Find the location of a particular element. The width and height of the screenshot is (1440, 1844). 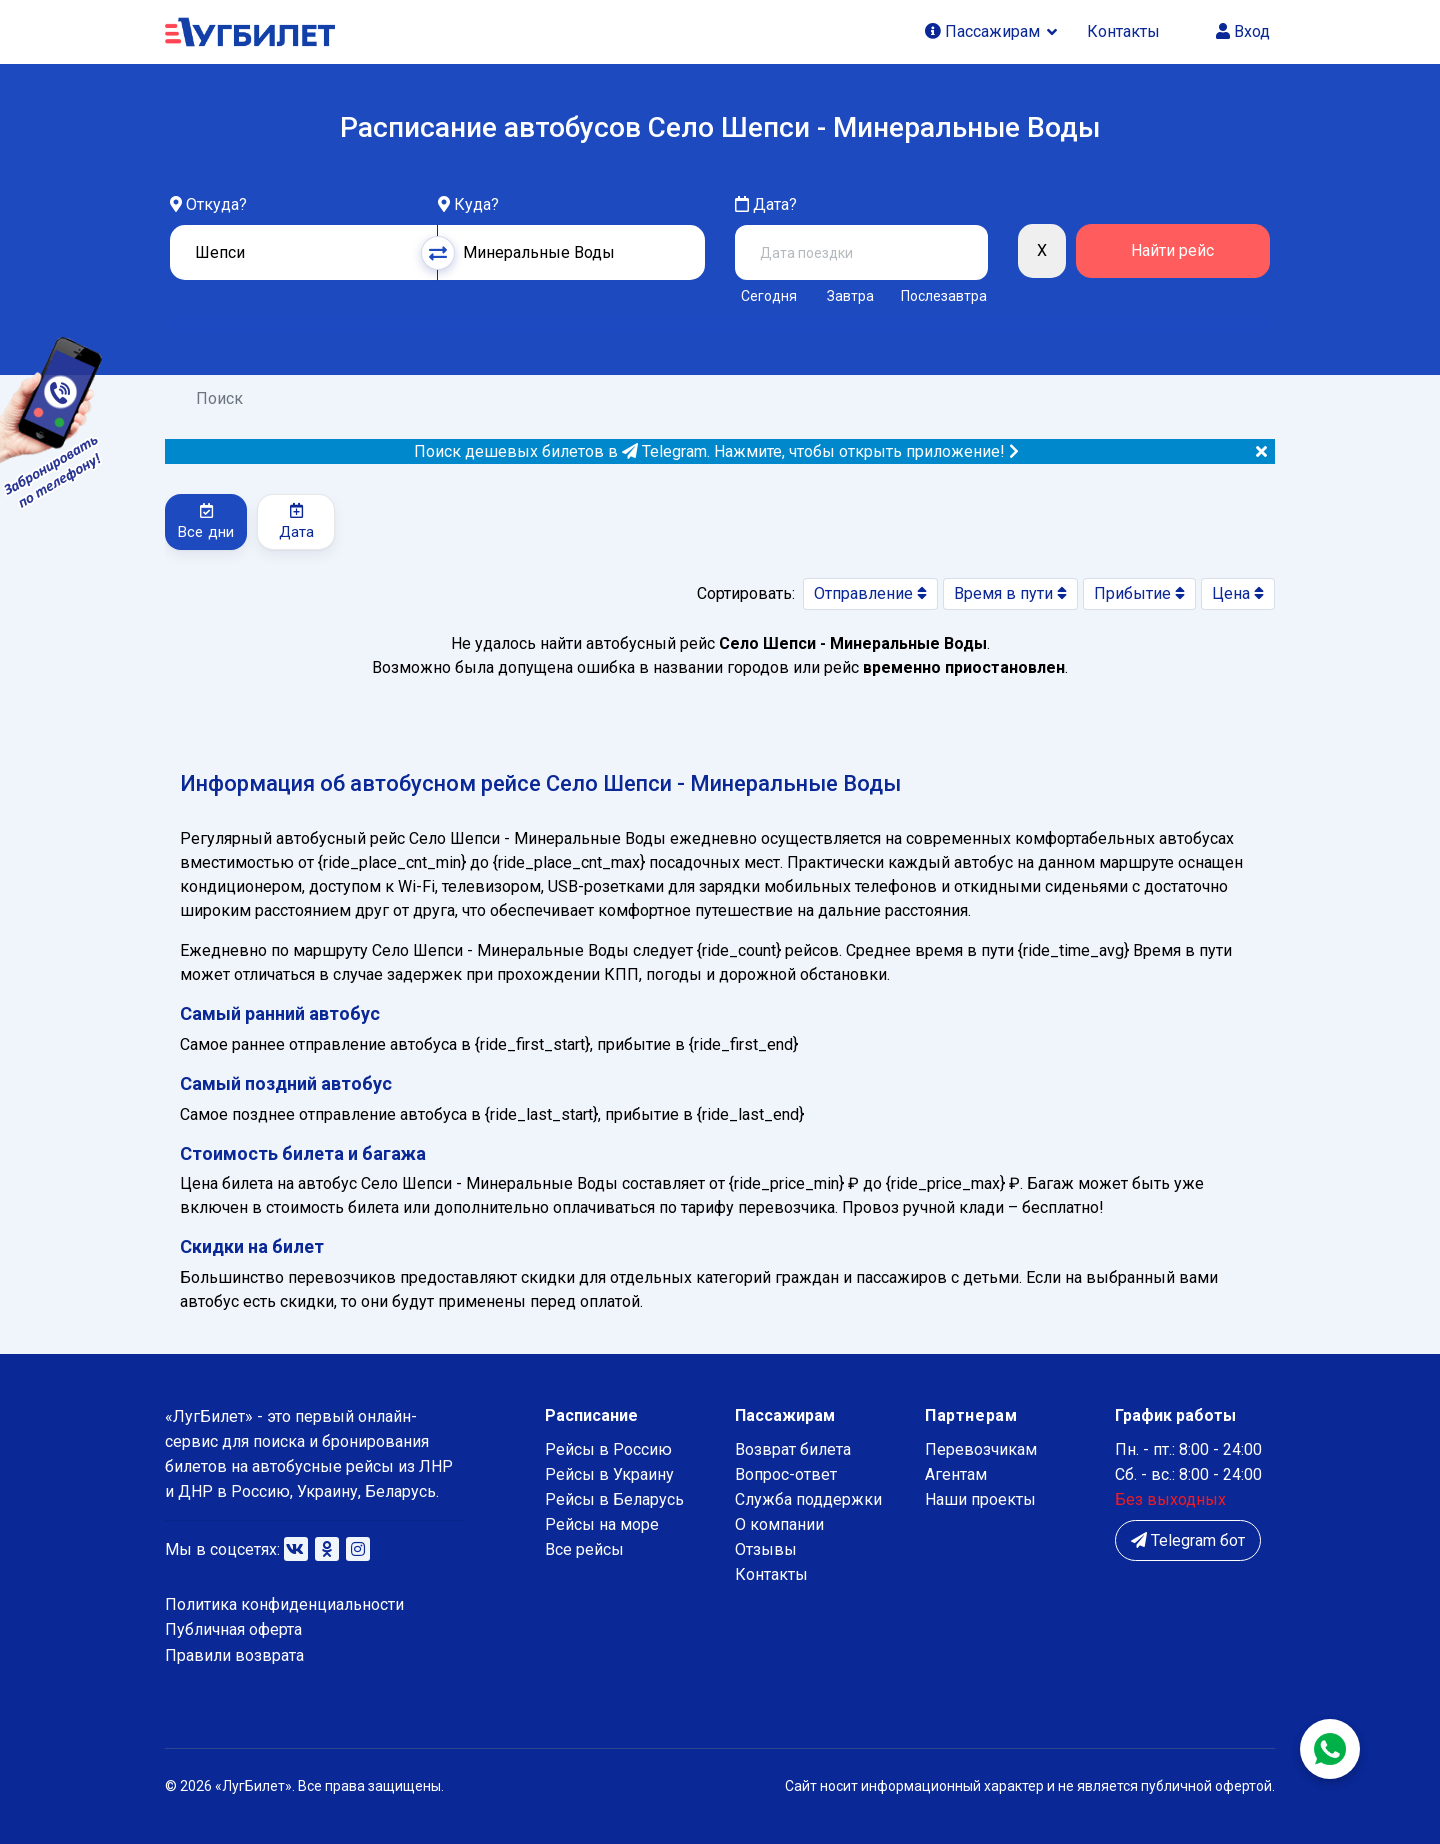

Служба поддержки is located at coordinates (808, 1499).